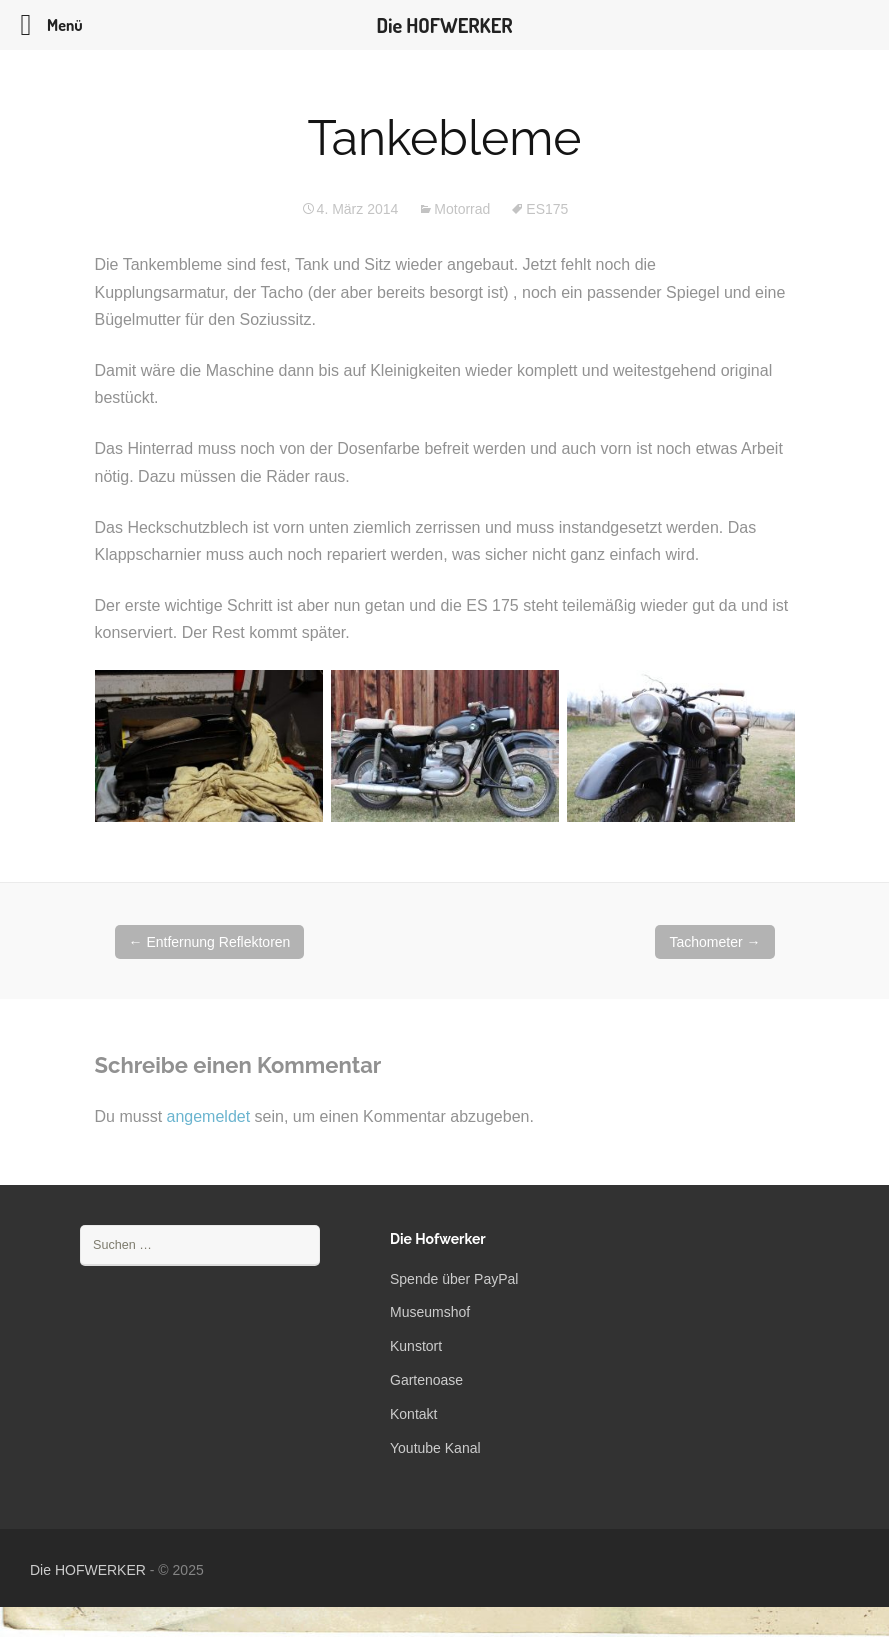 This screenshot has height=1637, width=889. What do you see at coordinates (416, 1346) in the screenshot?
I see `Kunstort` at bounding box center [416, 1346].